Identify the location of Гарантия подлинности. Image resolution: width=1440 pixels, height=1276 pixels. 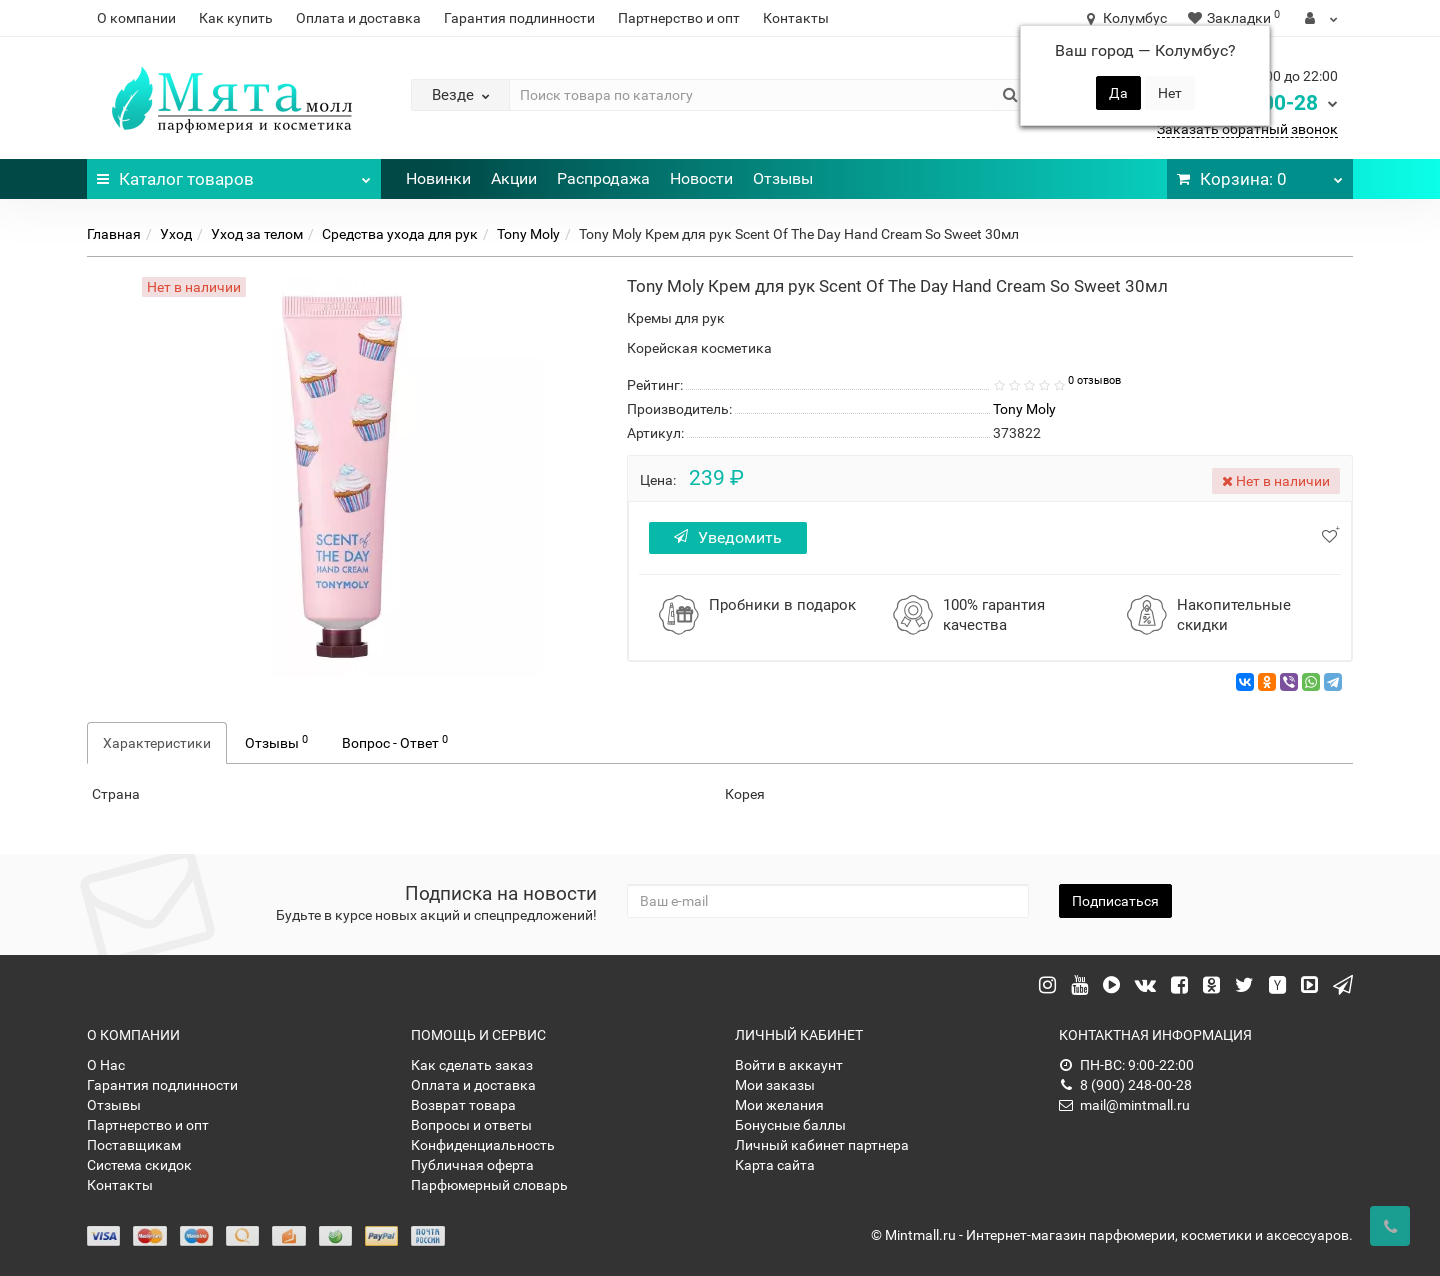
(519, 18).